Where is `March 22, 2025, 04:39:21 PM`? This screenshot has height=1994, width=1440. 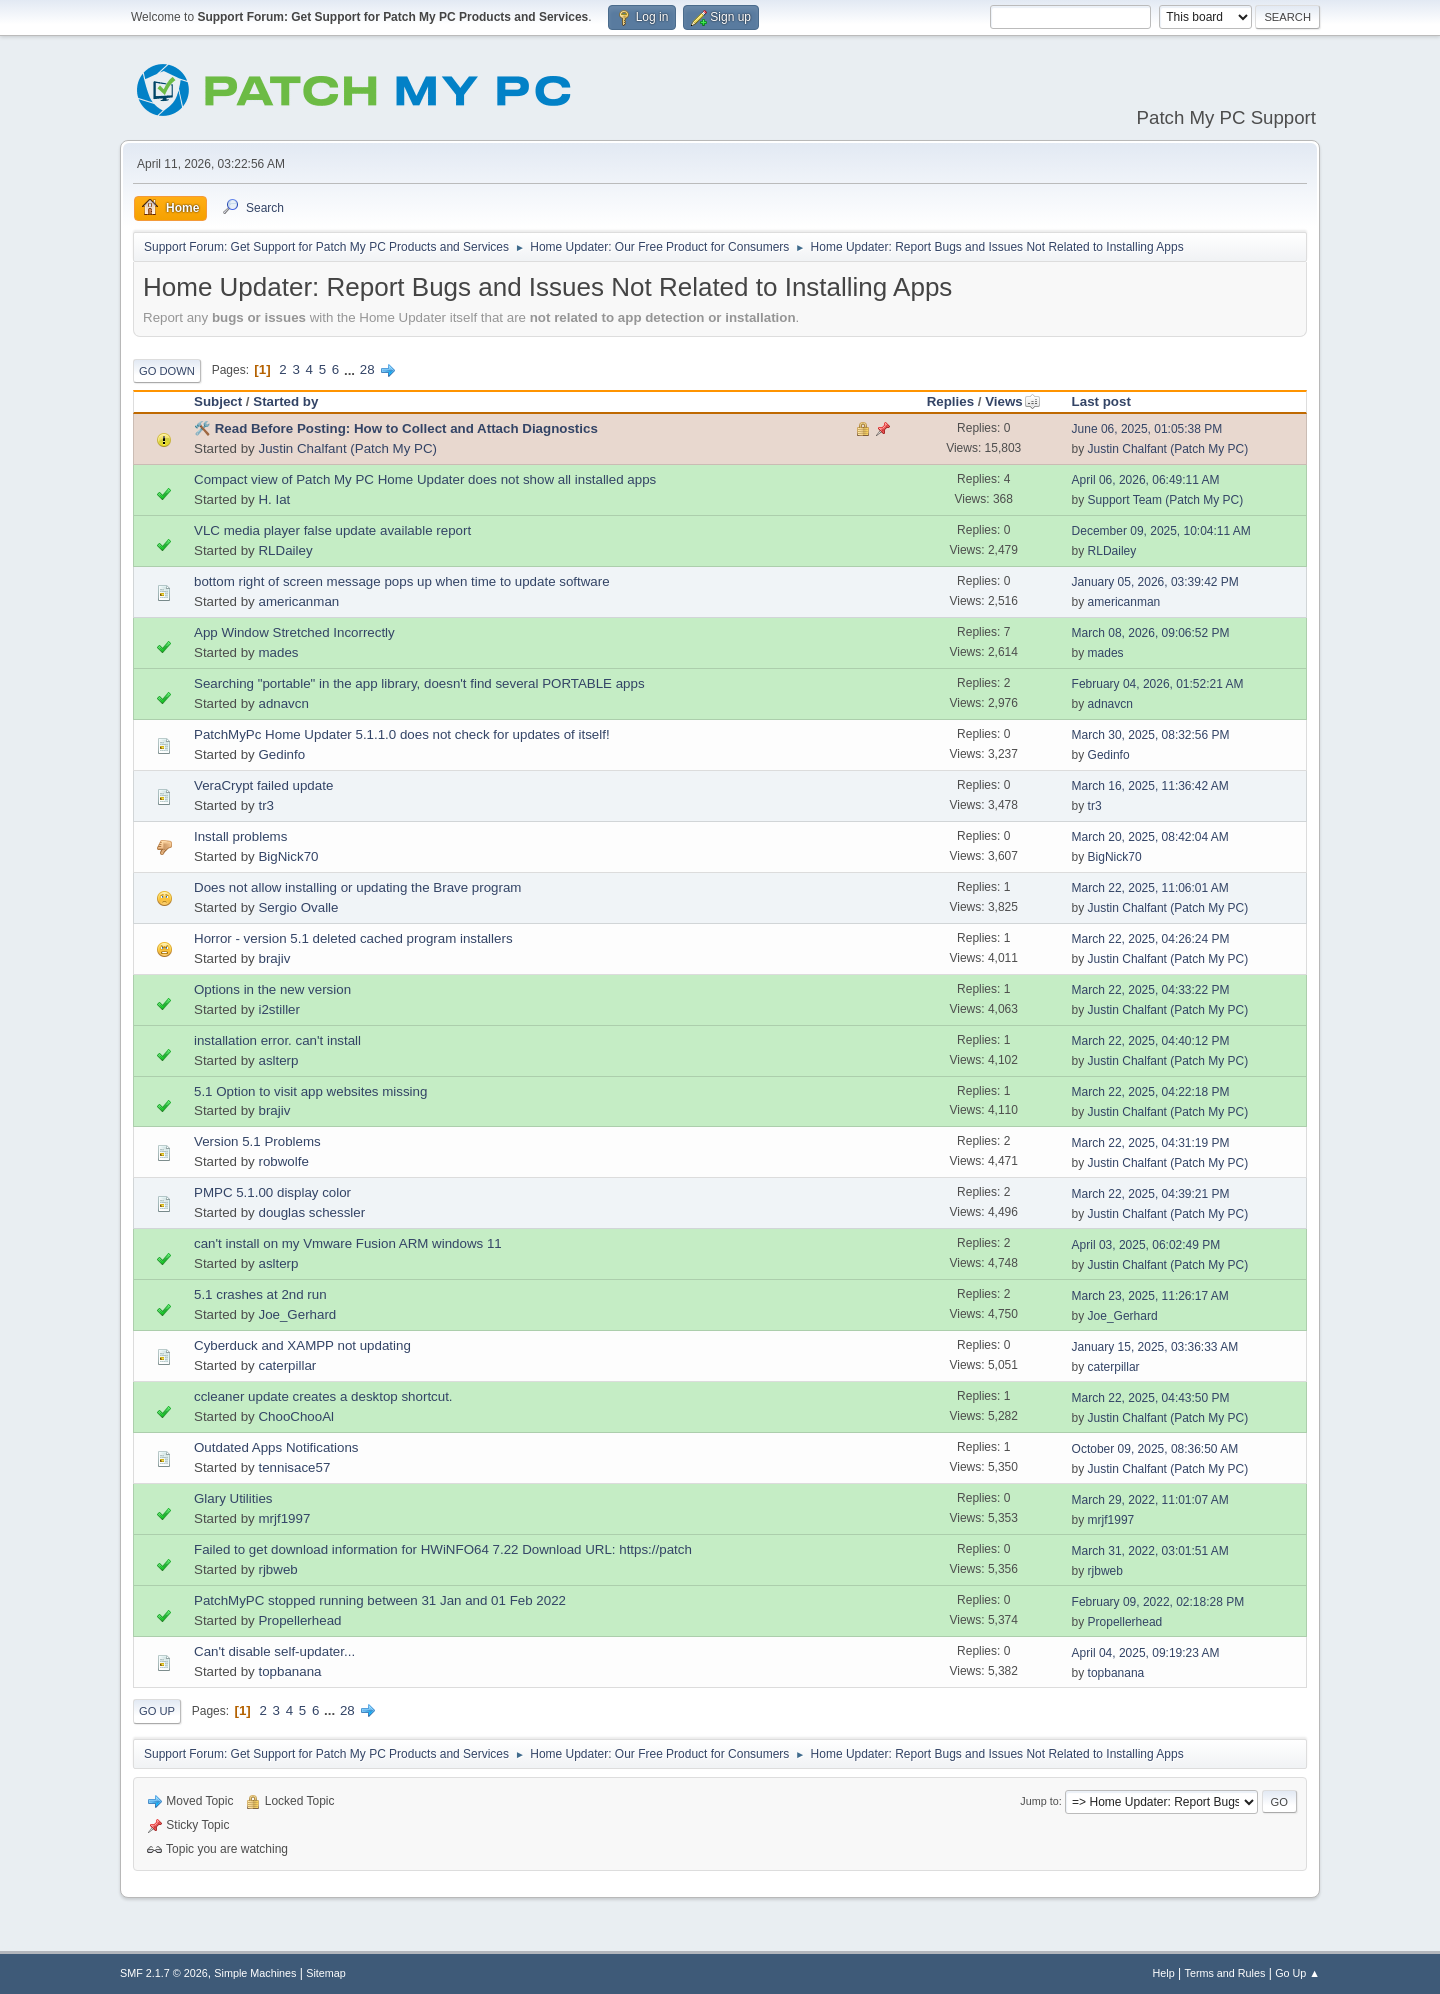
March 22, 2025, 04:39:21 PM is located at coordinates (1151, 1194).